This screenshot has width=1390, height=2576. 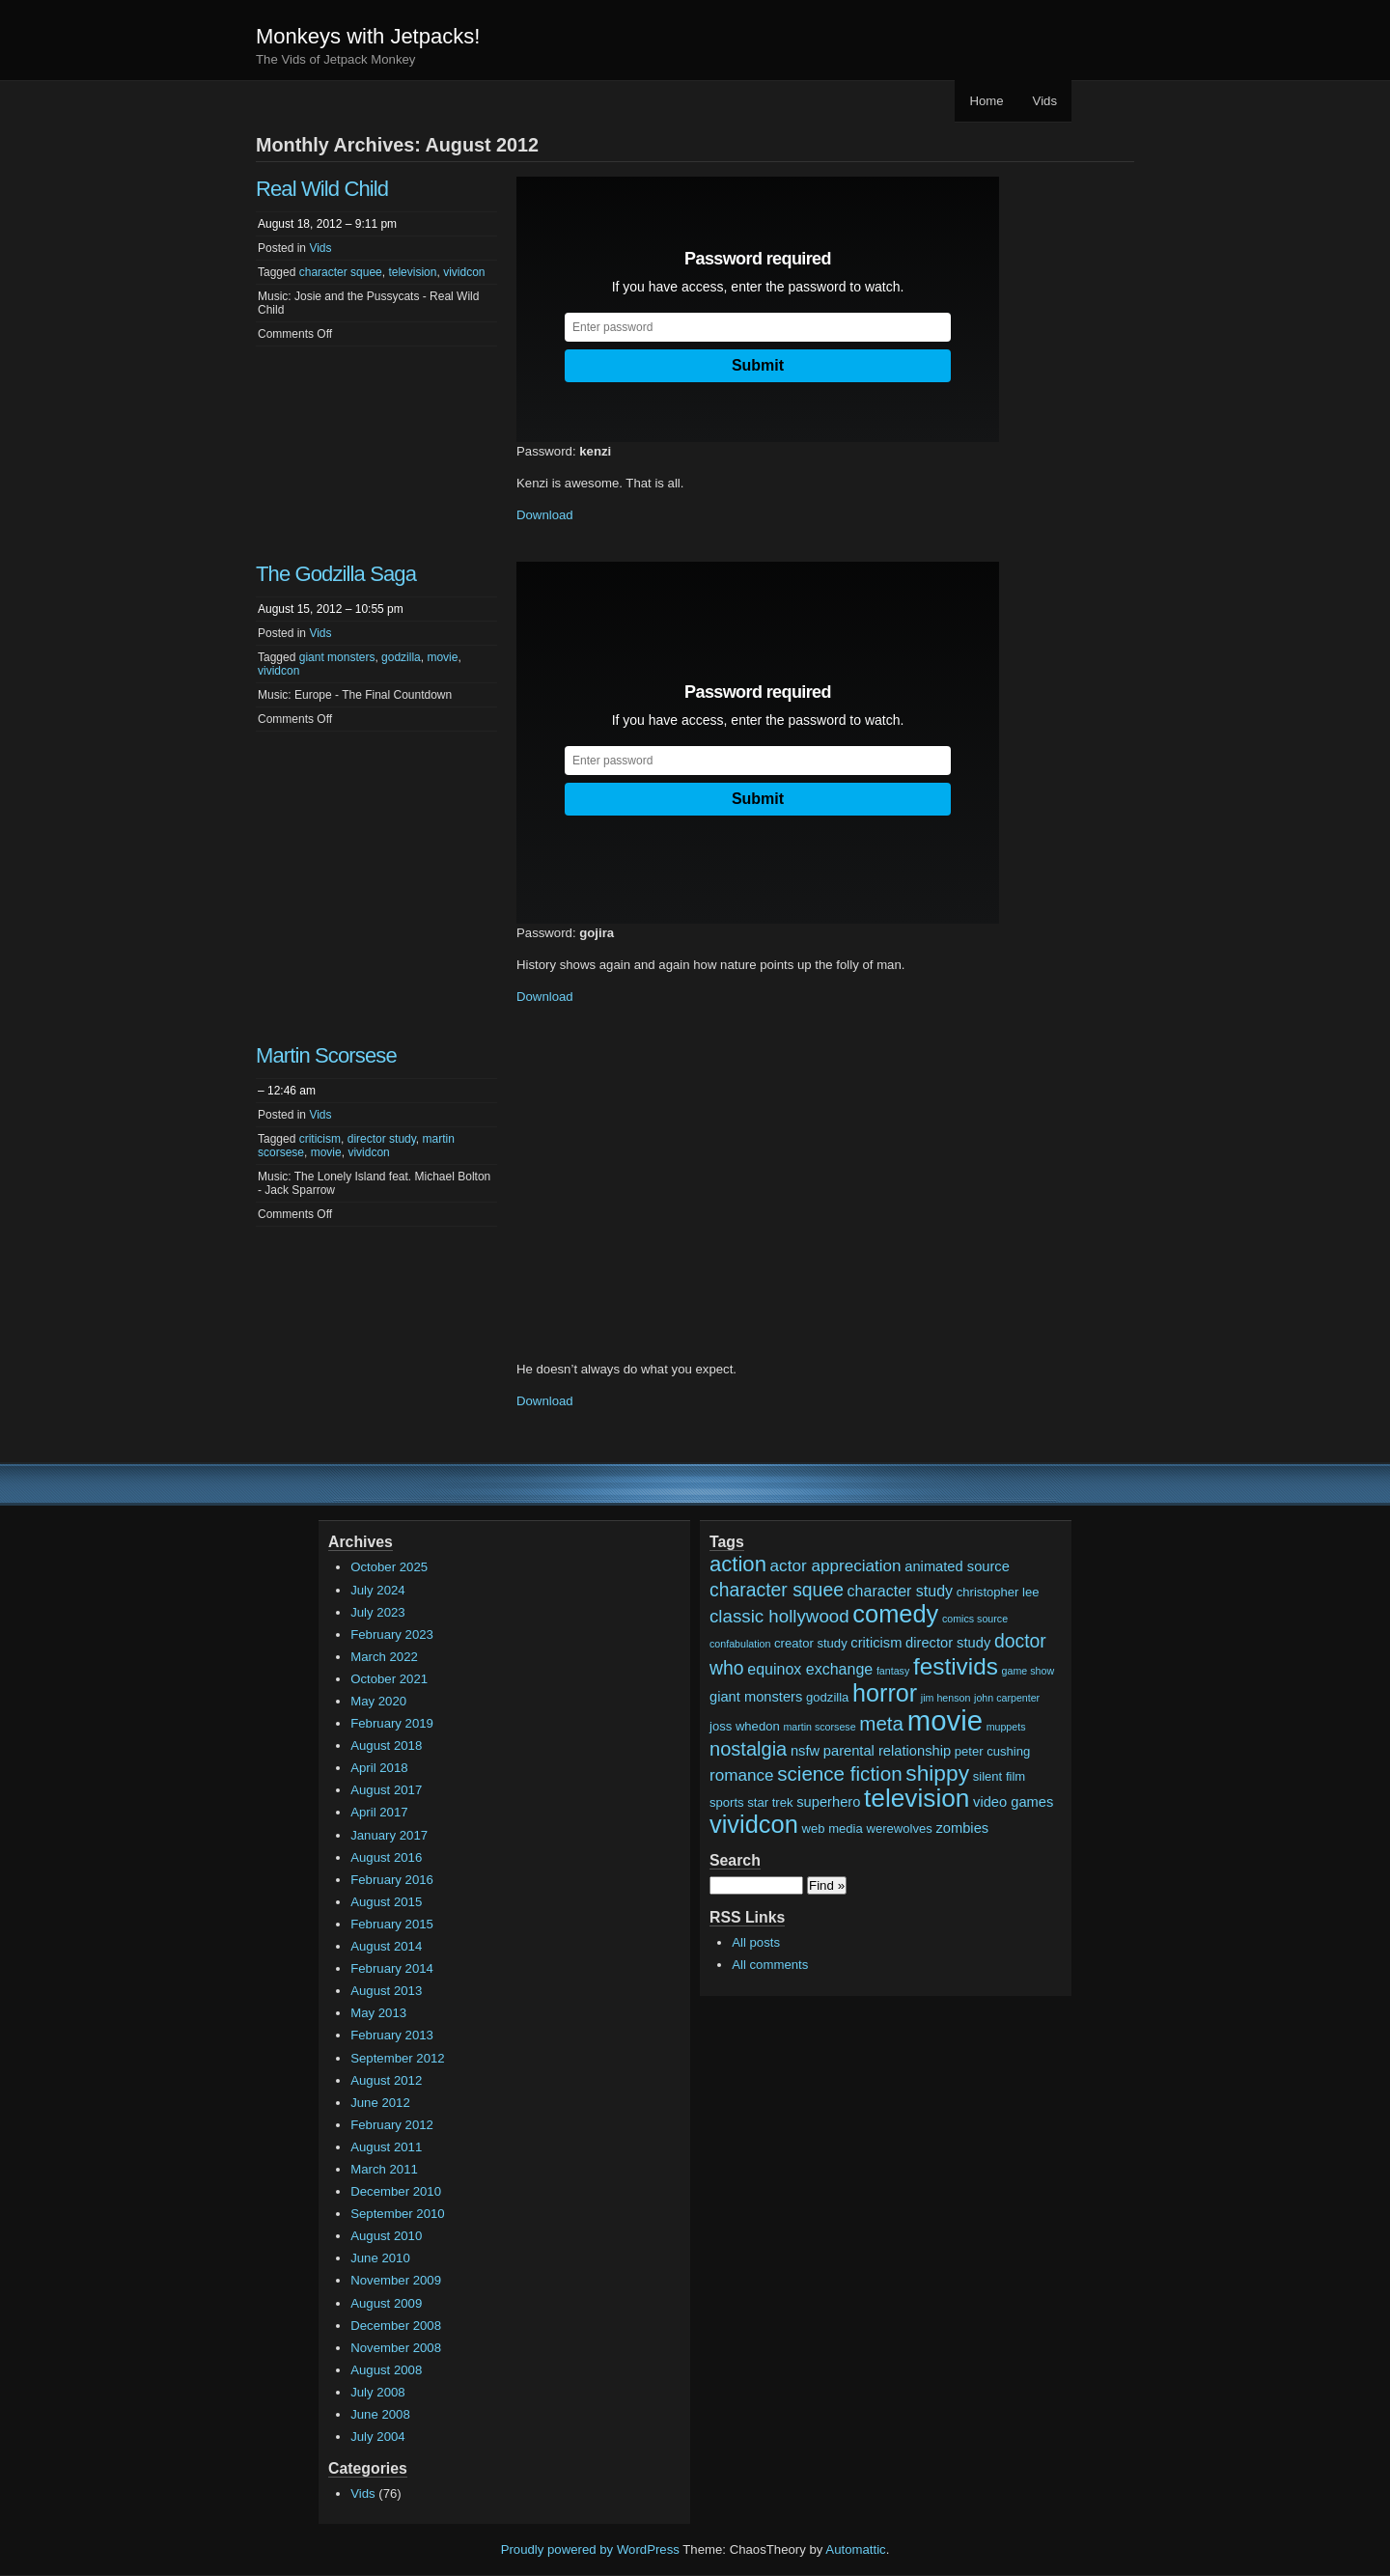 I want to click on martin scorsese [martin scorsese (1 item)], so click(x=819, y=1726).